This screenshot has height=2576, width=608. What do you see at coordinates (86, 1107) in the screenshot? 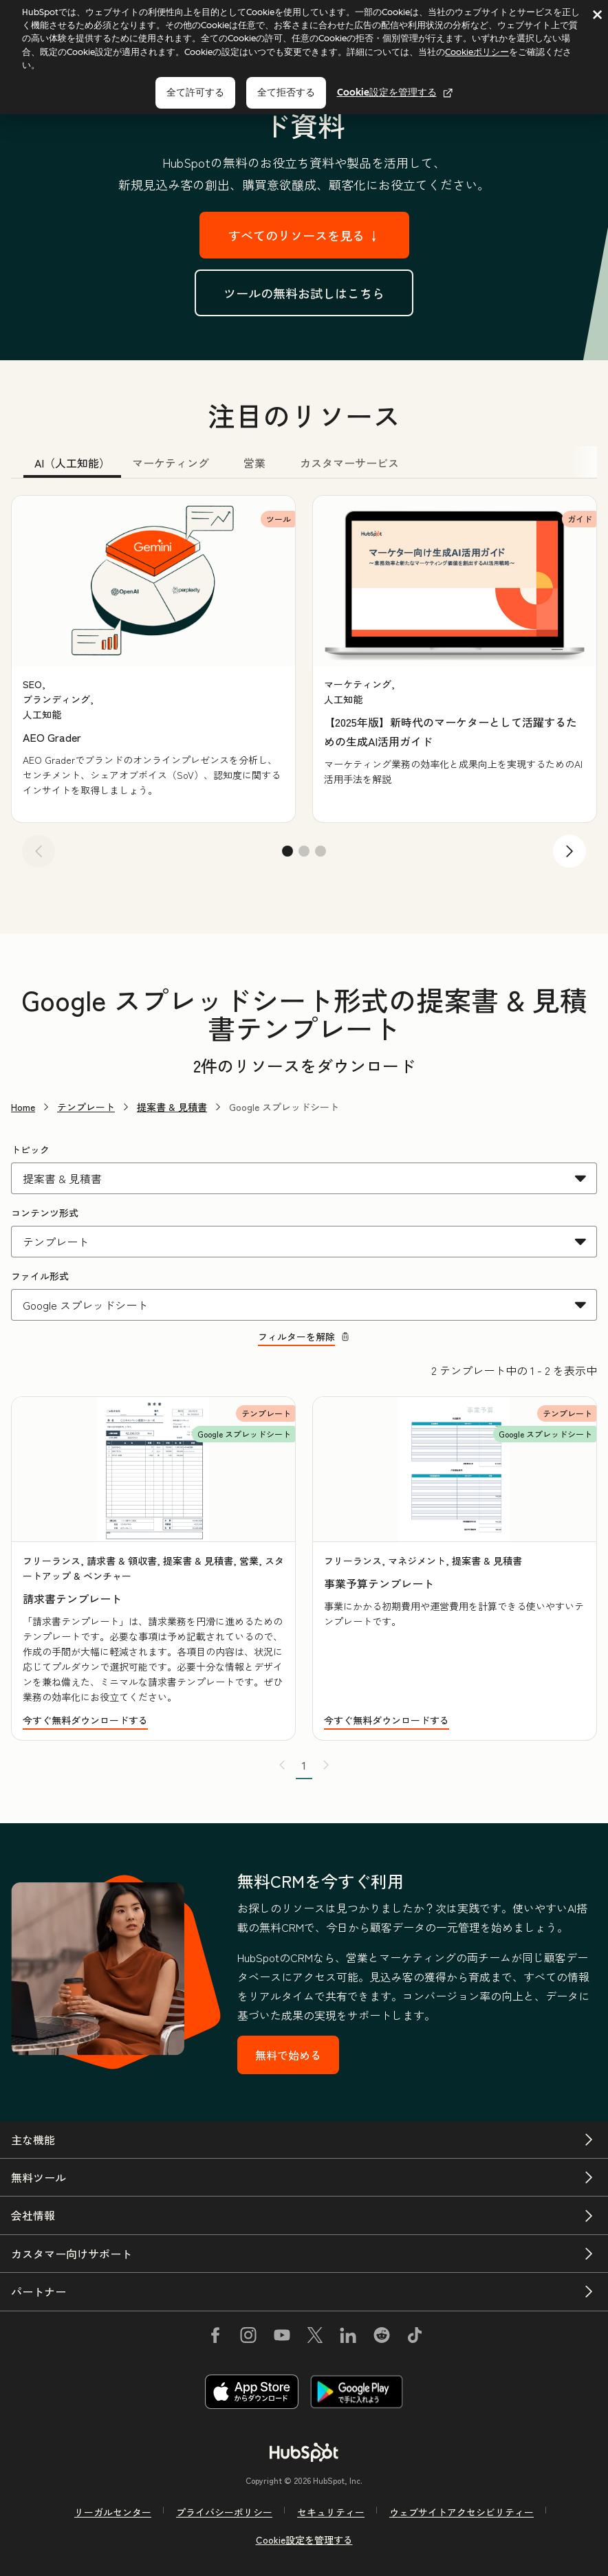
I see `テンプレート` at bounding box center [86, 1107].